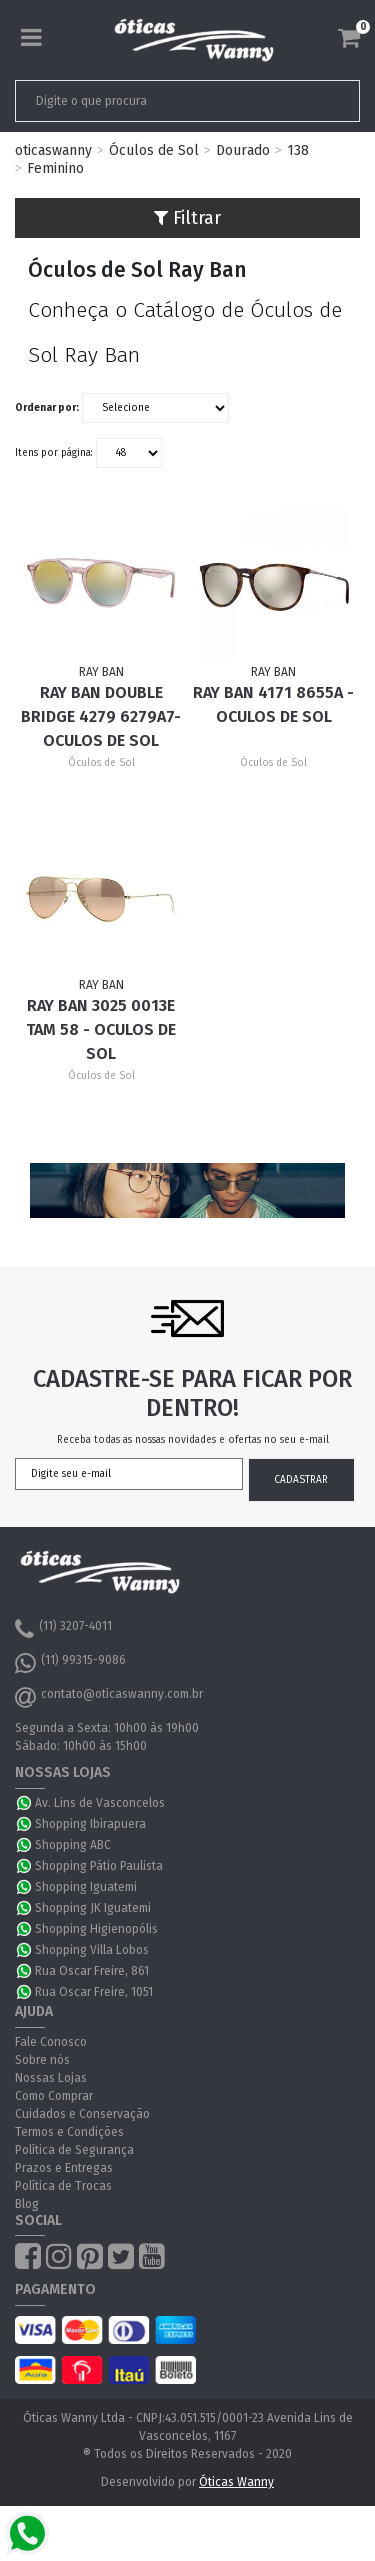  What do you see at coordinates (64, 2168) in the screenshot?
I see `Prazos e Entregas` at bounding box center [64, 2168].